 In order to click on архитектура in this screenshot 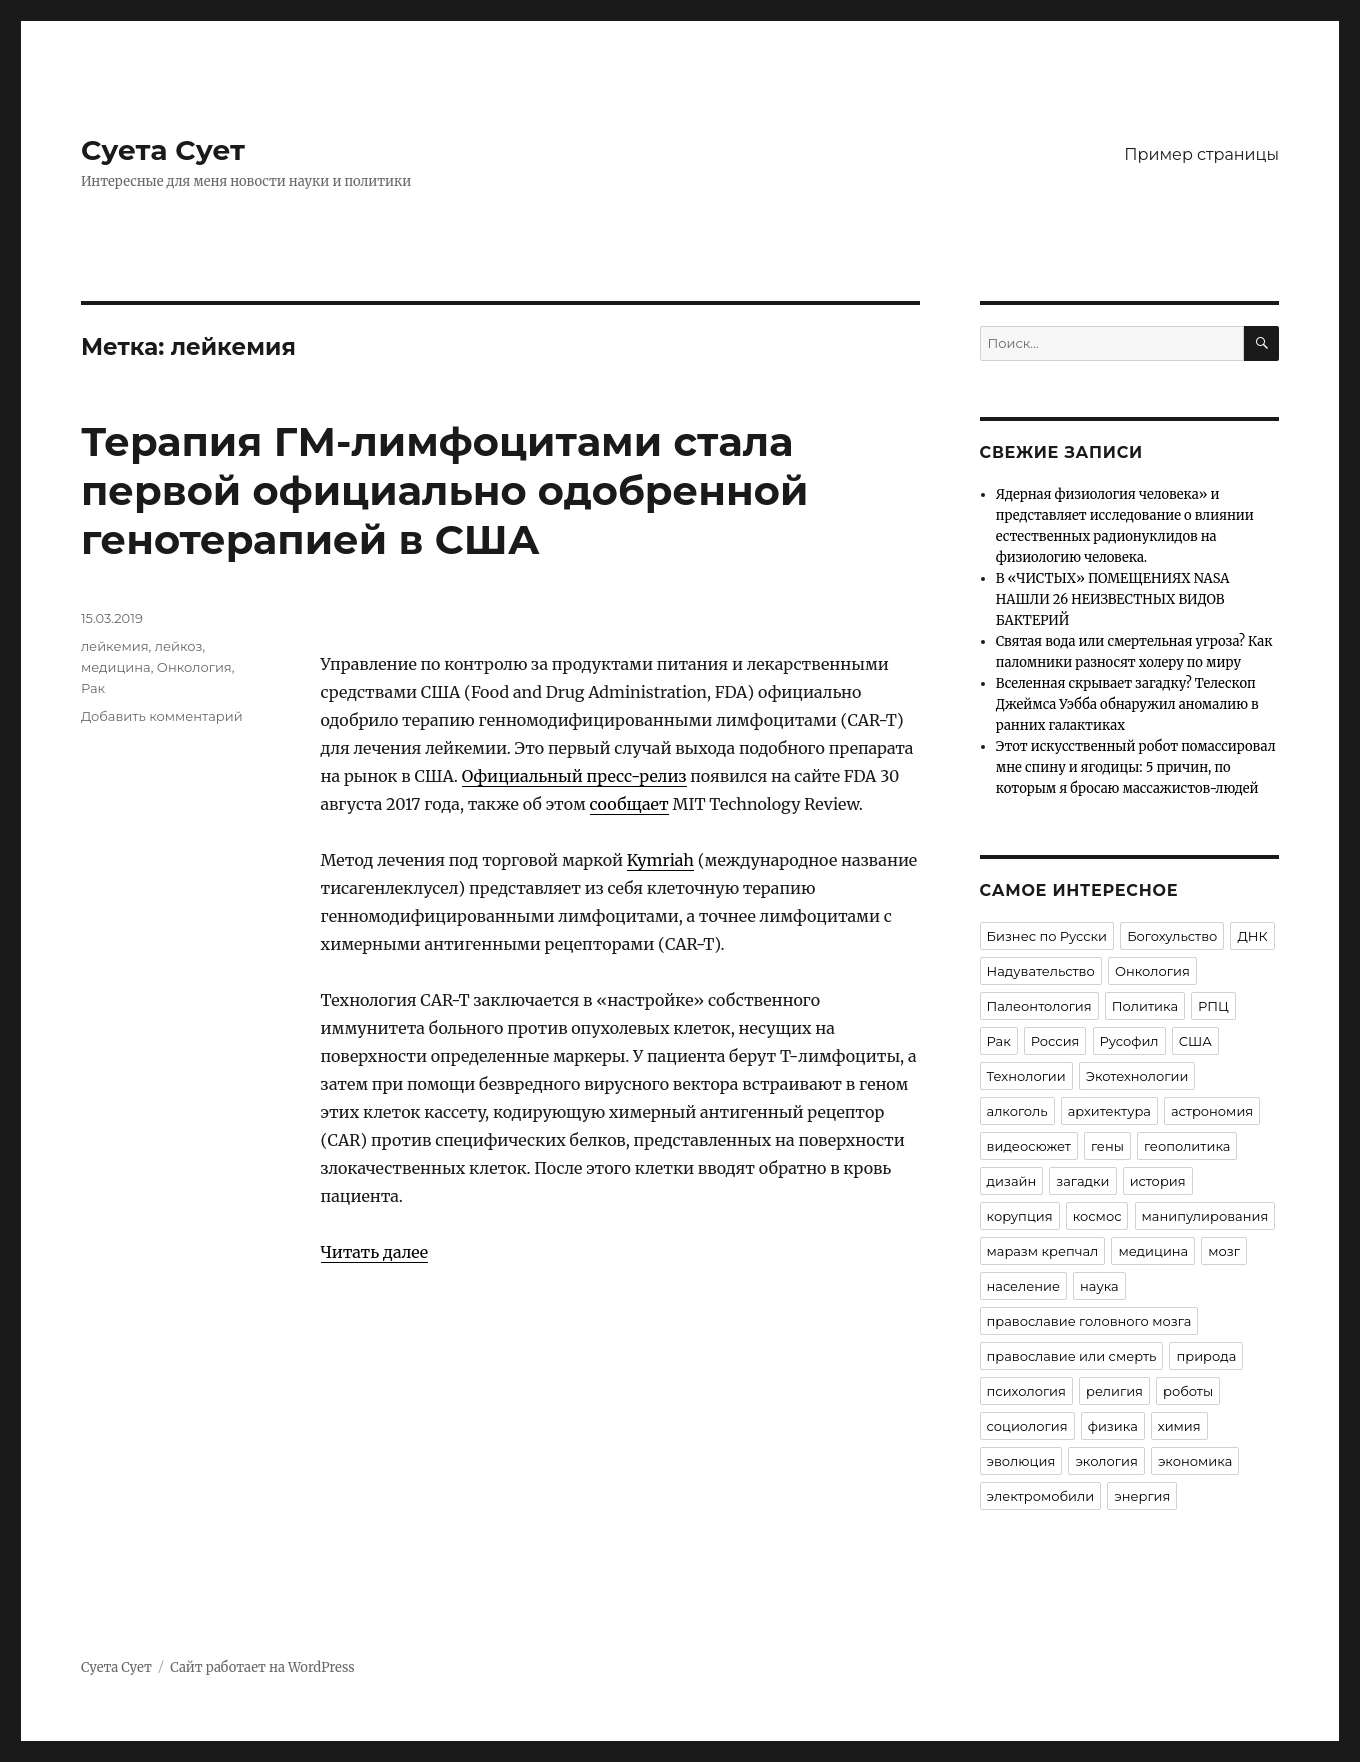, I will do `click(1109, 1111)`.